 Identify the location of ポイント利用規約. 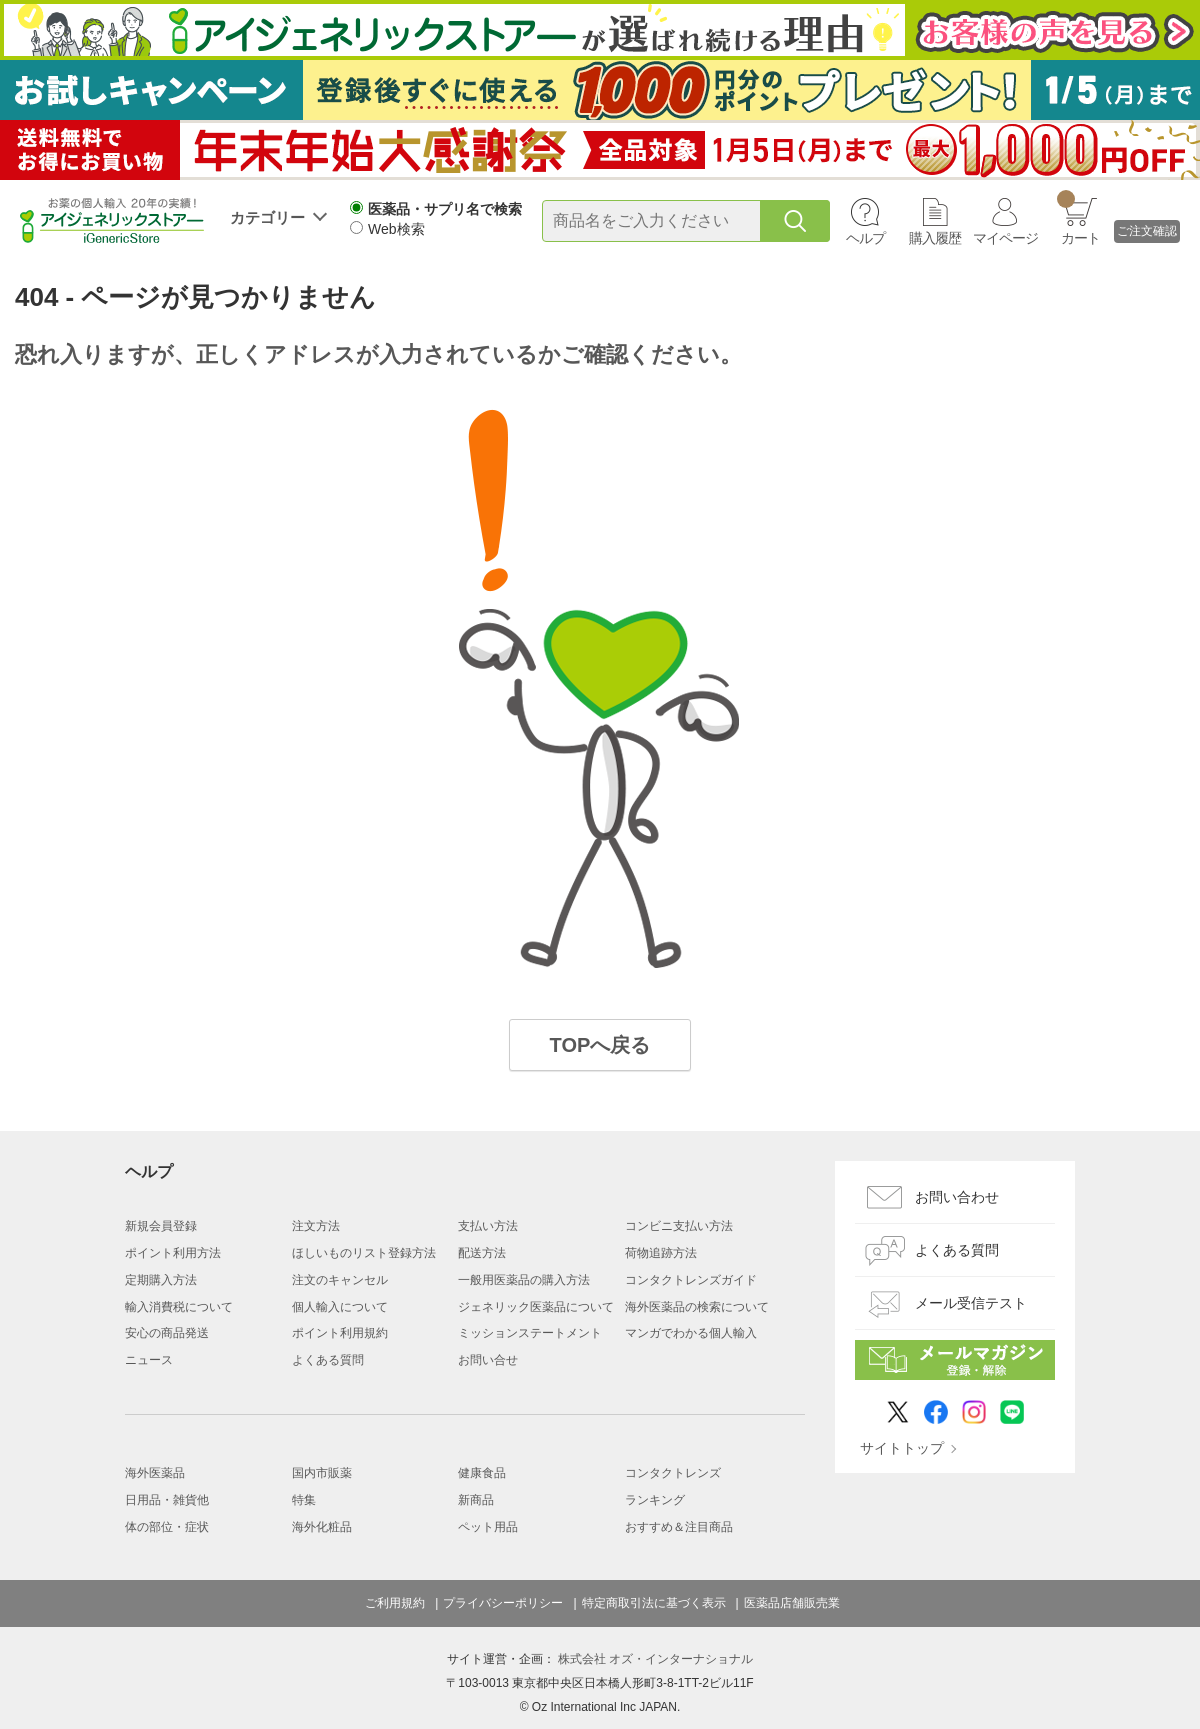
(340, 1333).